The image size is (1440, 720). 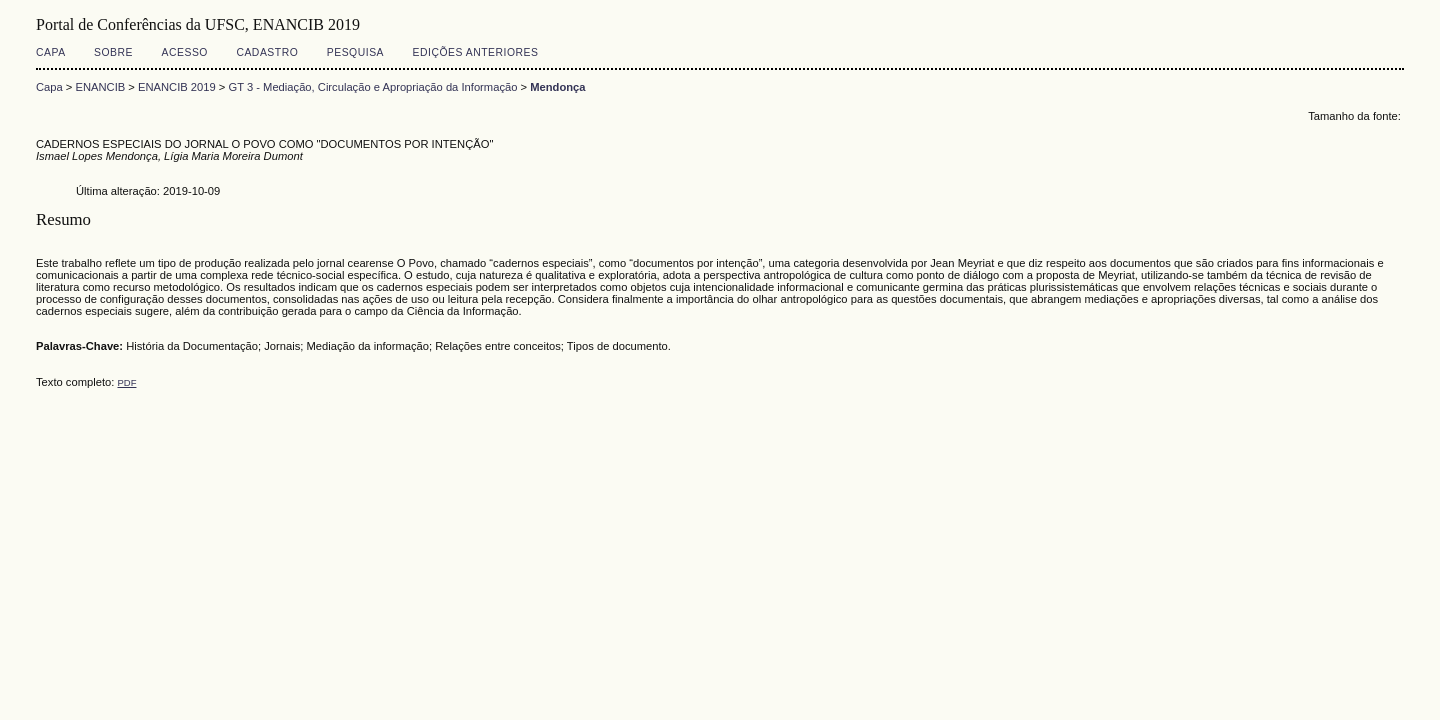 What do you see at coordinates (355, 52) in the screenshot?
I see `Pesquisa` at bounding box center [355, 52].